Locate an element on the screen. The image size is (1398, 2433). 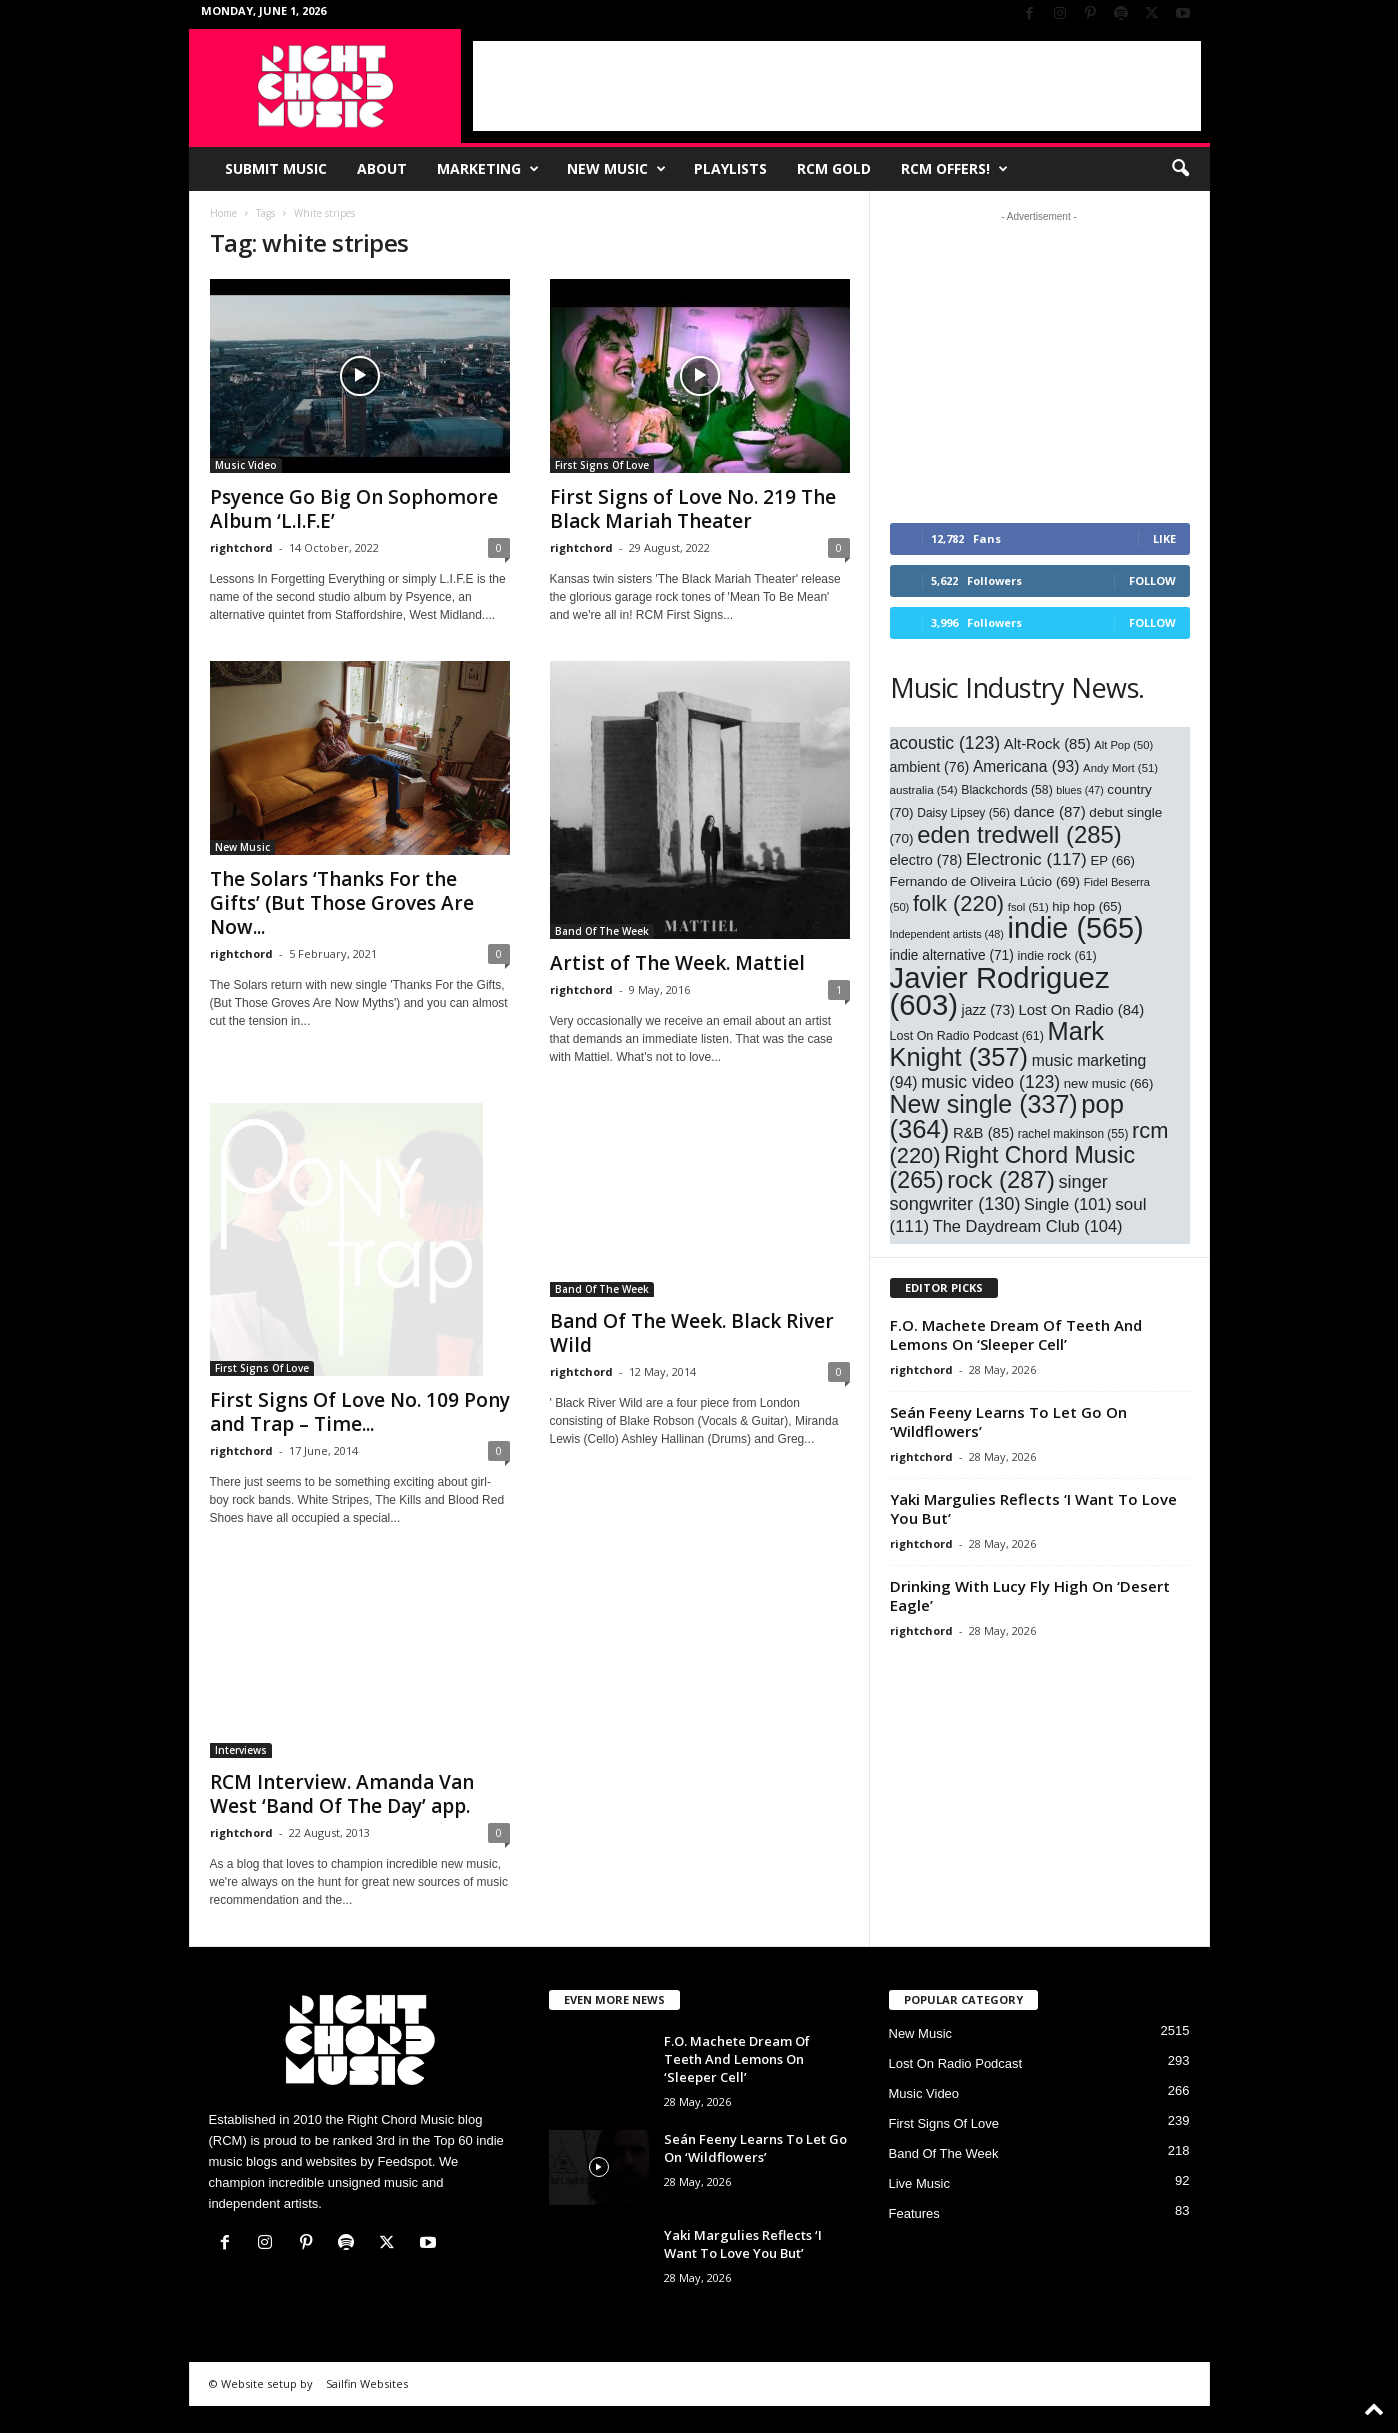
indie rock [indie rock (61 items)] is located at coordinates (1056, 956).